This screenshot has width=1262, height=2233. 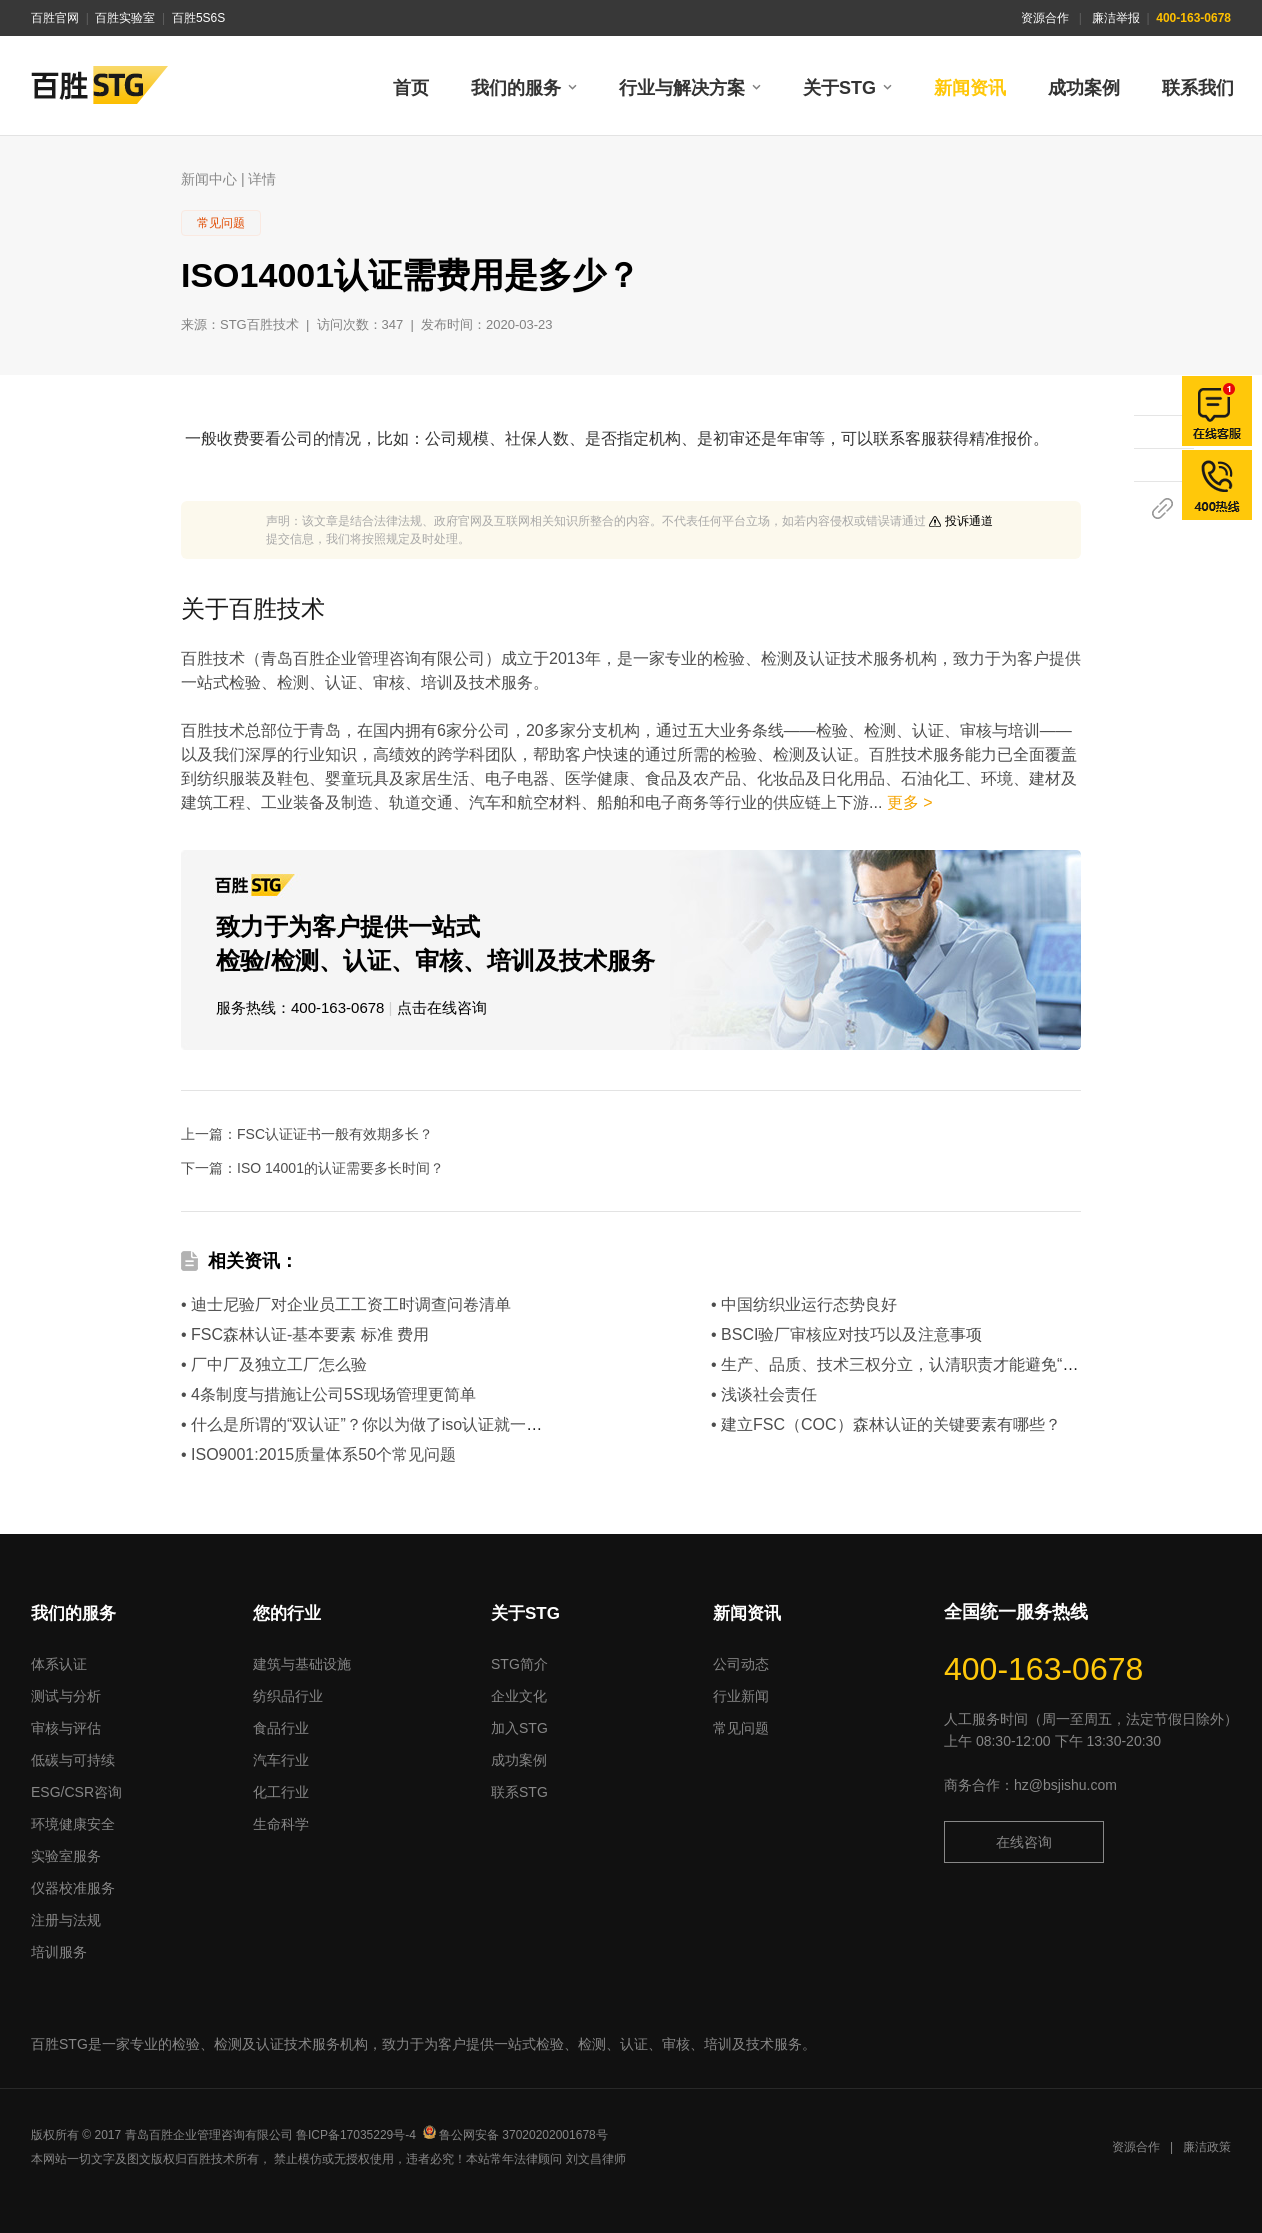 I want to click on ESG/CSR咨询, so click(x=76, y=1792).